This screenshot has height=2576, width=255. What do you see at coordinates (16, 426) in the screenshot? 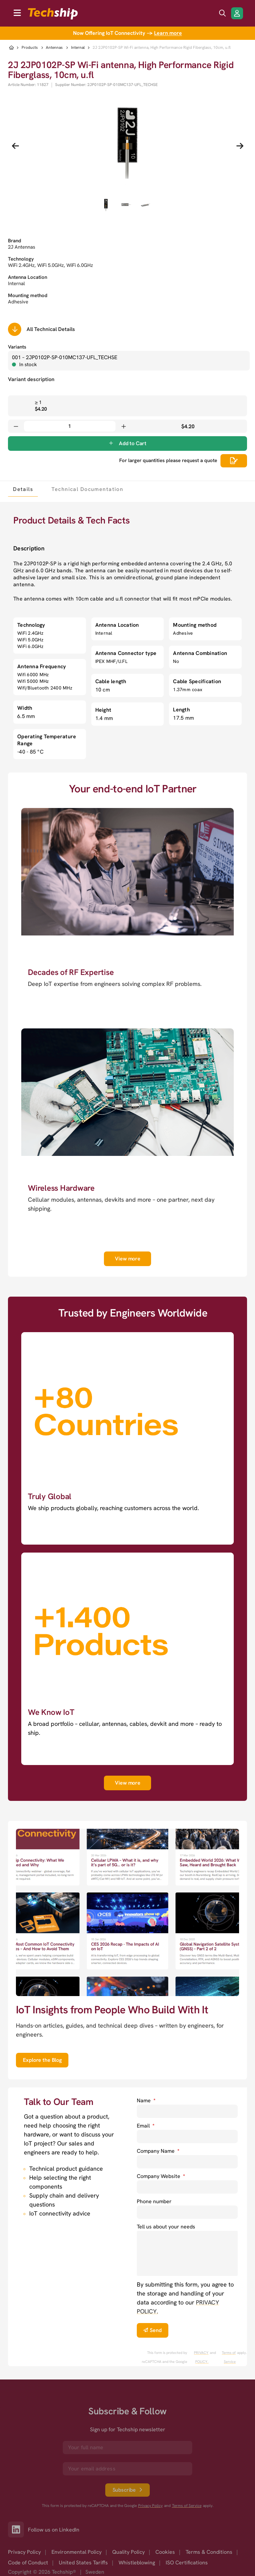
I see `[Decrease quantity]` at bounding box center [16, 426].